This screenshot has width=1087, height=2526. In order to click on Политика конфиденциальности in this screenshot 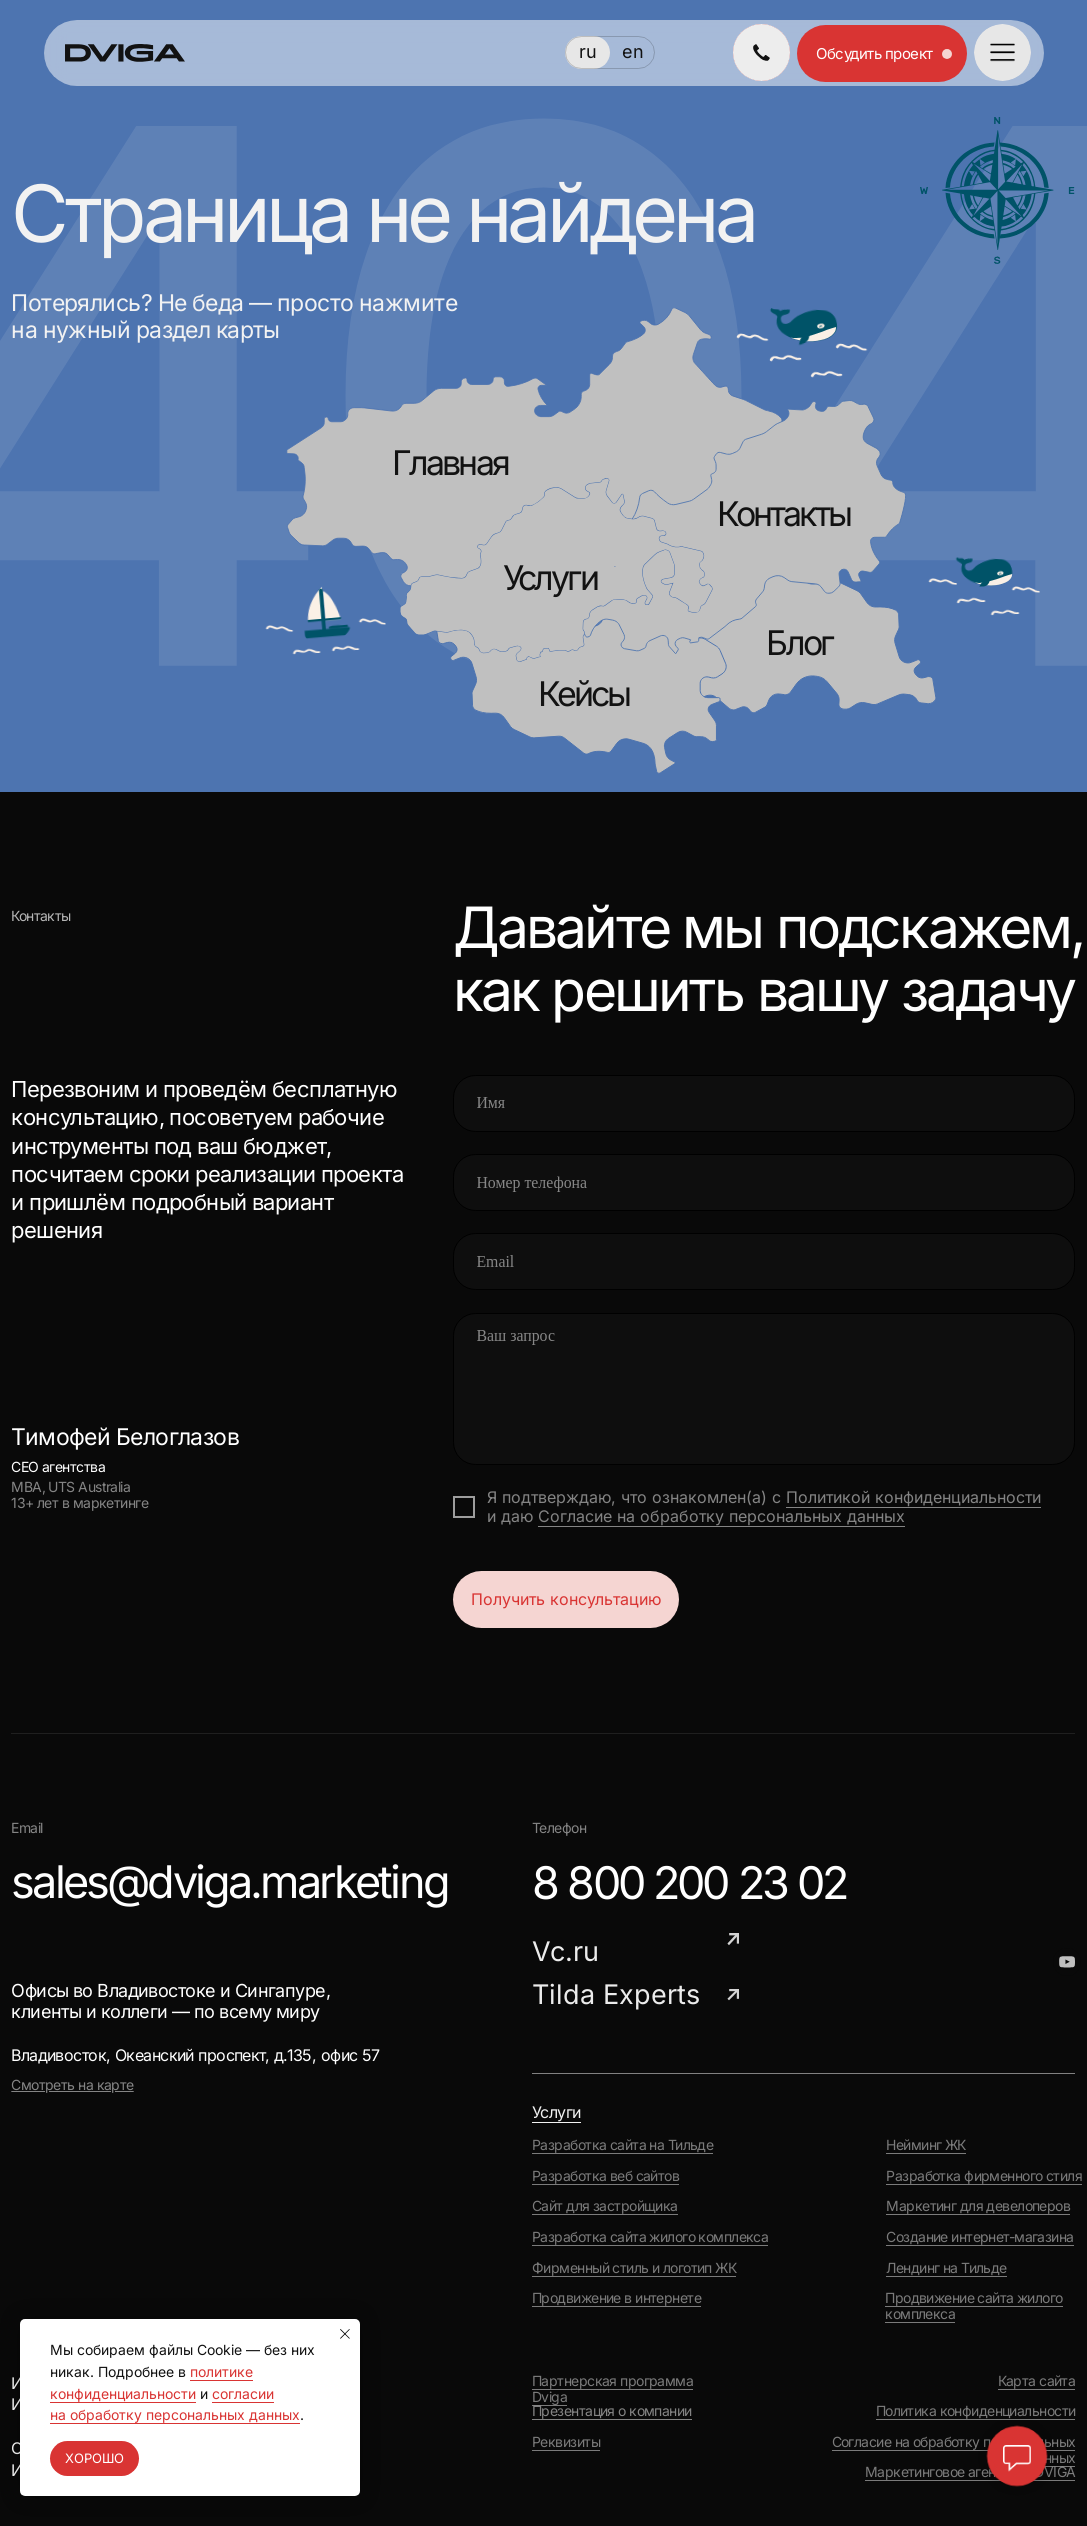, I will do `click(976, 2411)`.